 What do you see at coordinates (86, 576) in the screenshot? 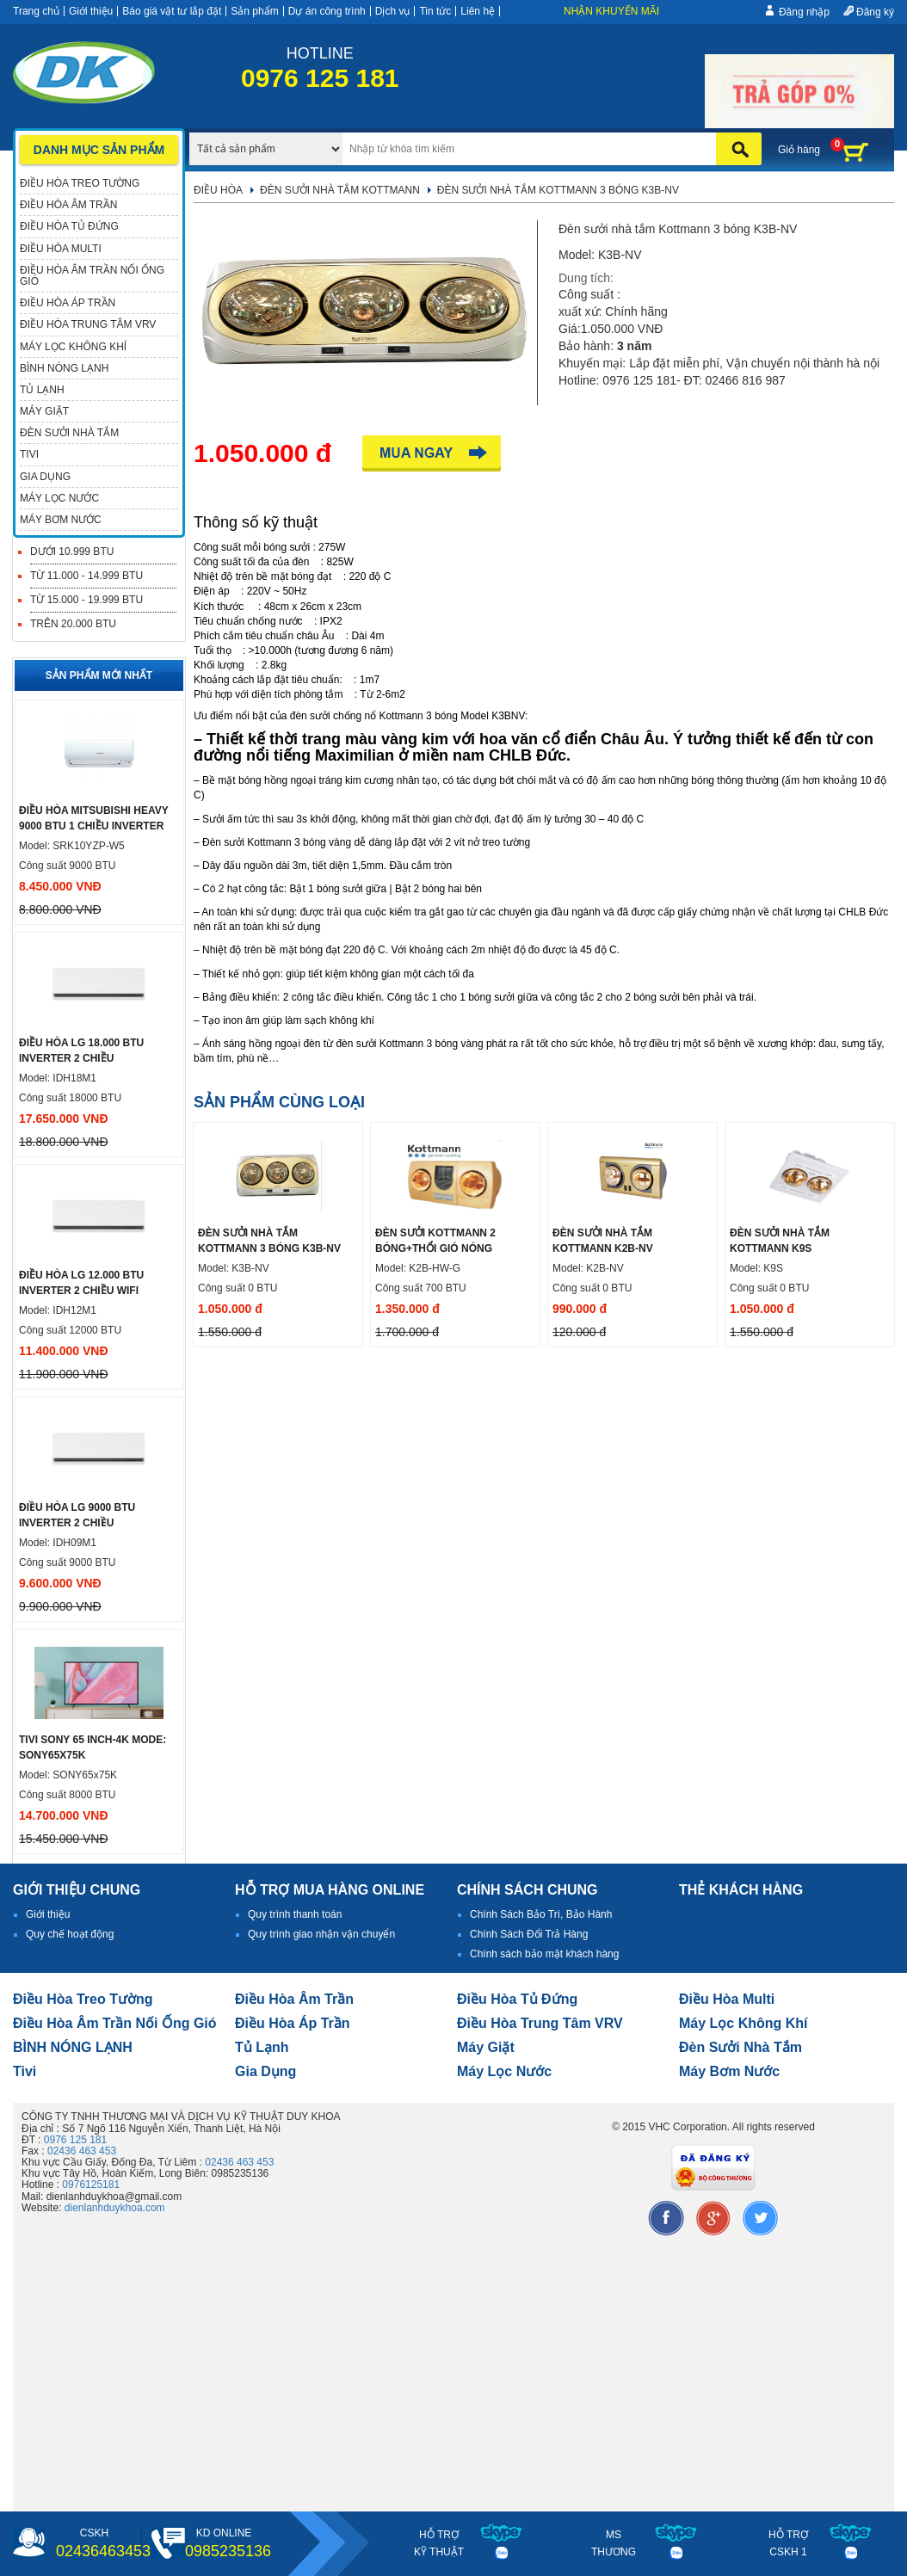
I see `Từ 11.000 - 14.999 BTU` at bounding box center [86, 576].